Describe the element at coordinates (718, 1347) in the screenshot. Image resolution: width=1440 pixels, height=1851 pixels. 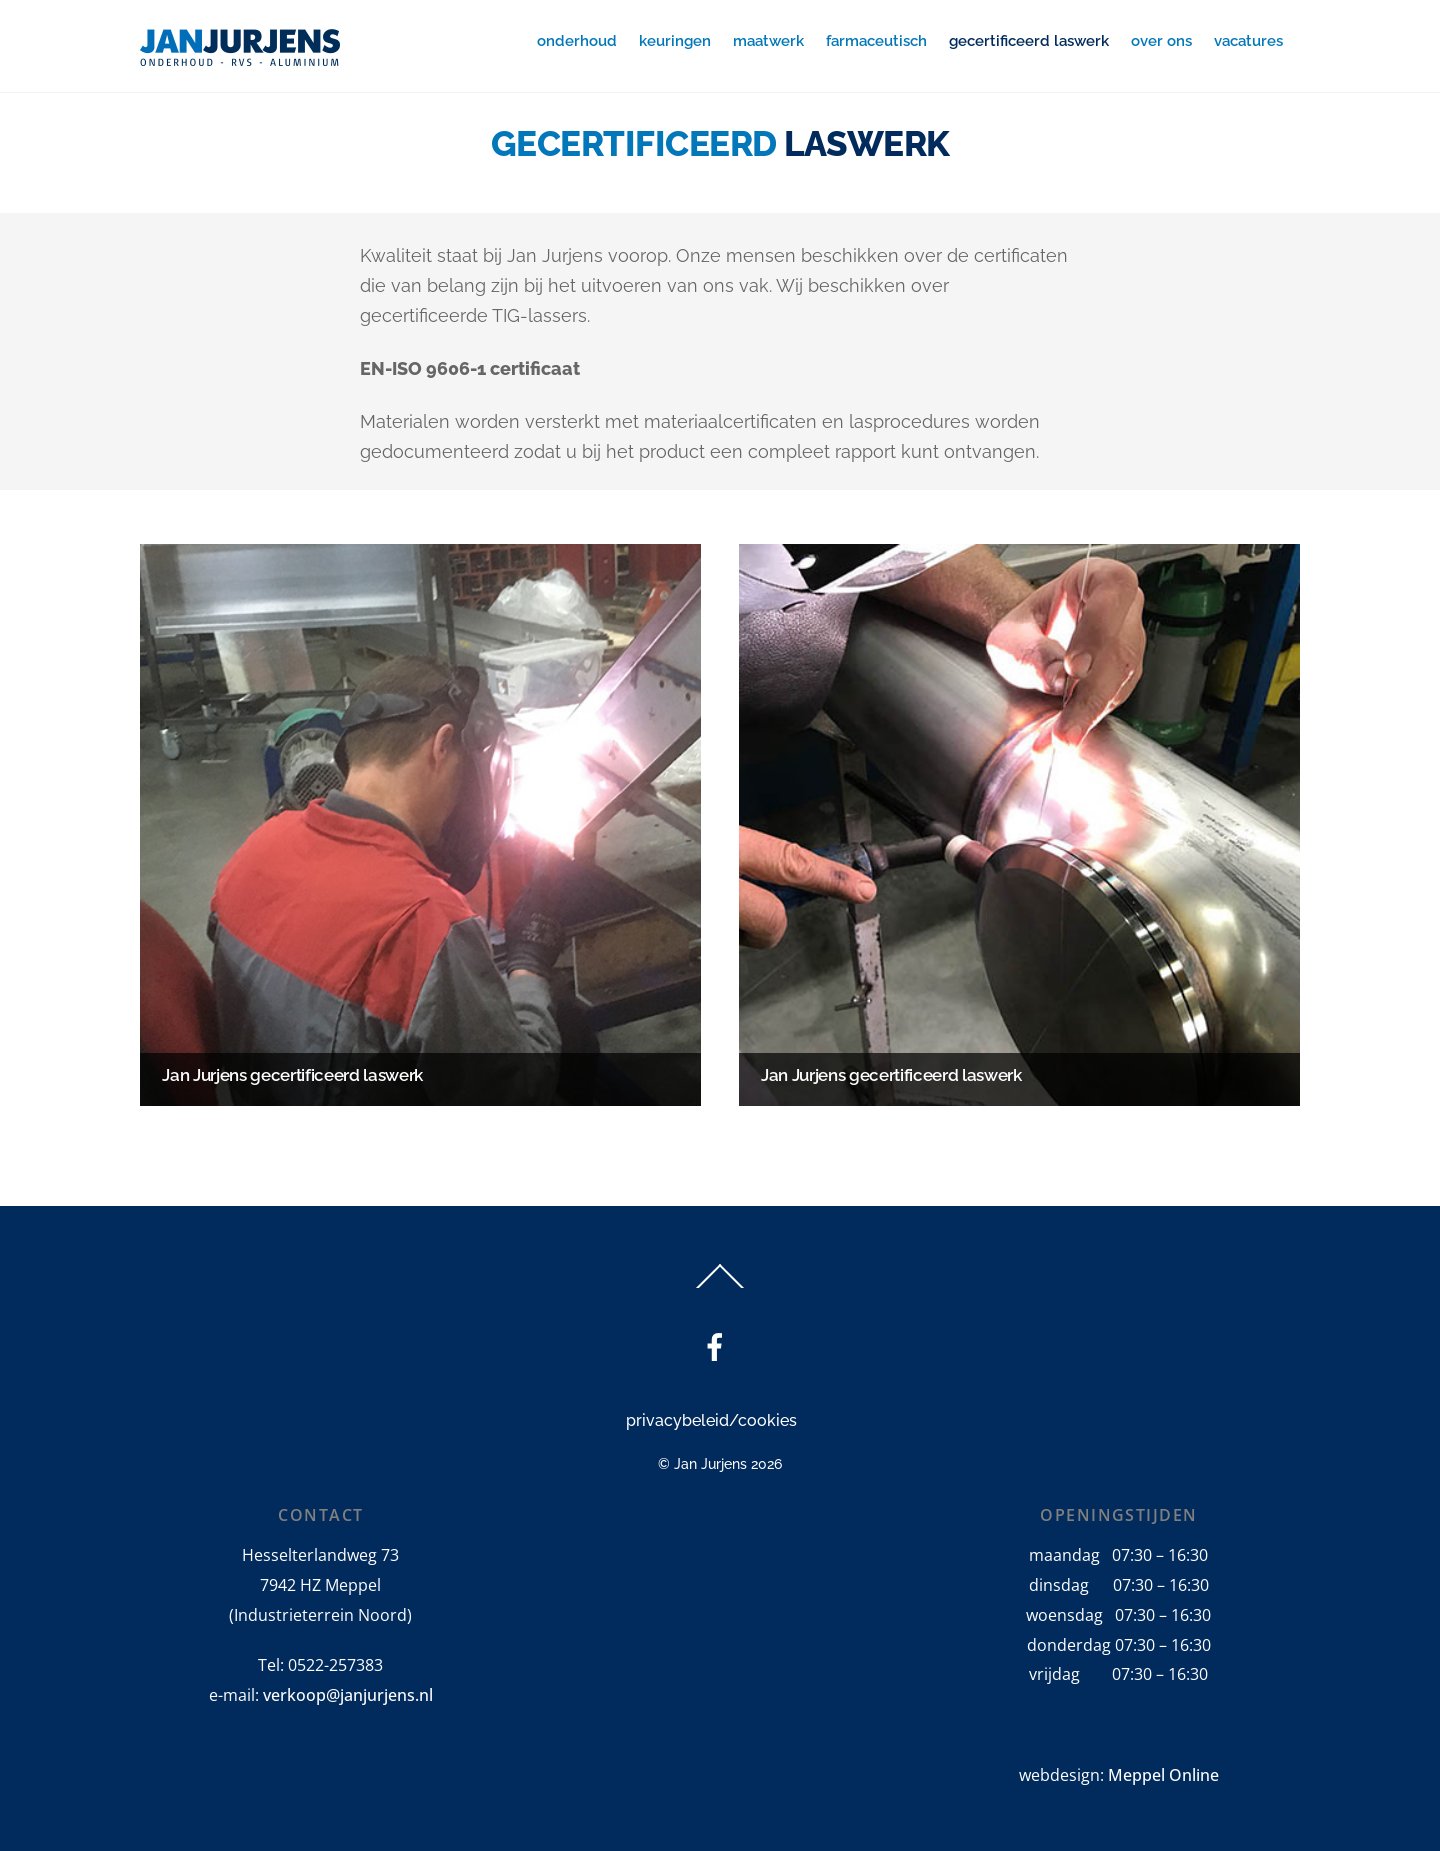
I see `[facebook]` at that location.